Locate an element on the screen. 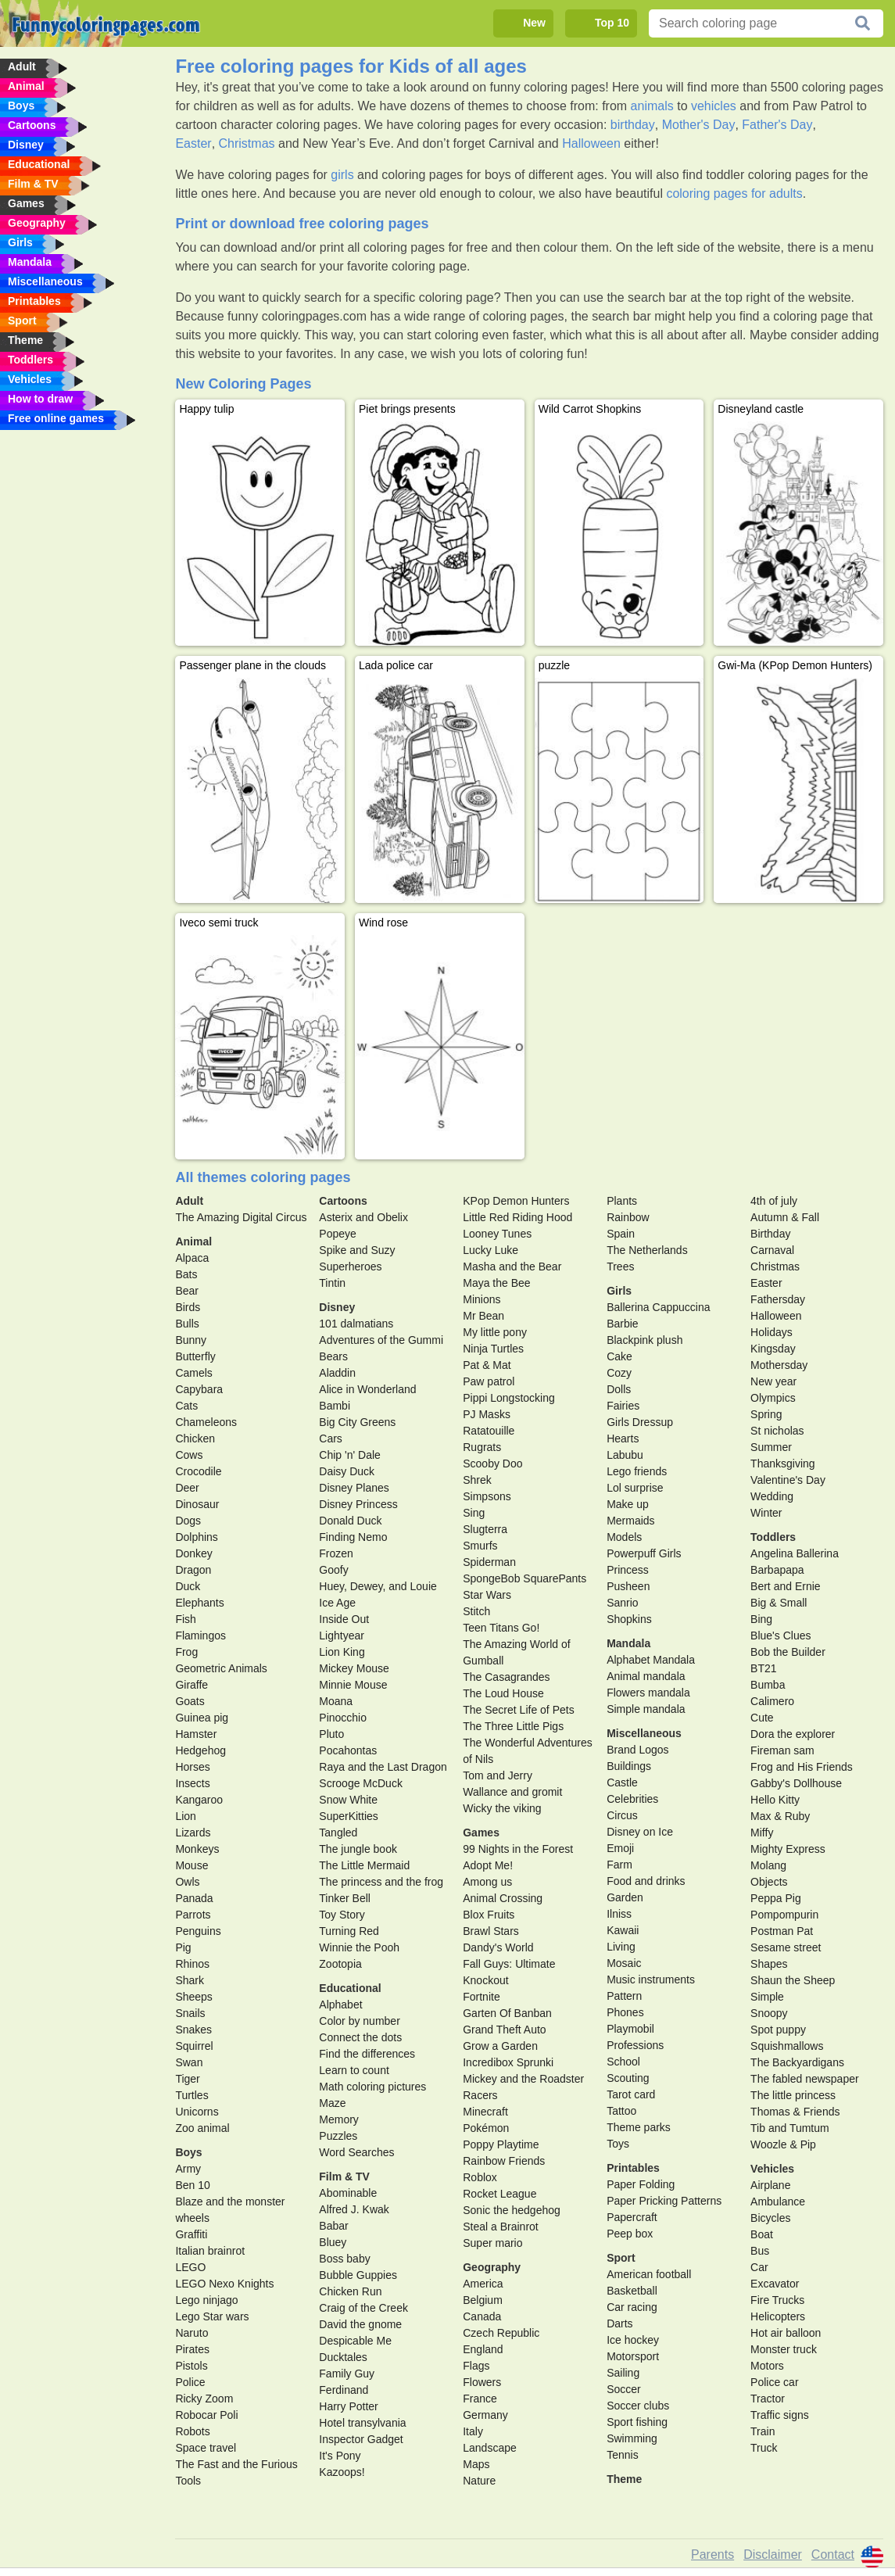 This screenshot has width=895, height=2576. Despicable Me is located at coordinates (355, 2340).